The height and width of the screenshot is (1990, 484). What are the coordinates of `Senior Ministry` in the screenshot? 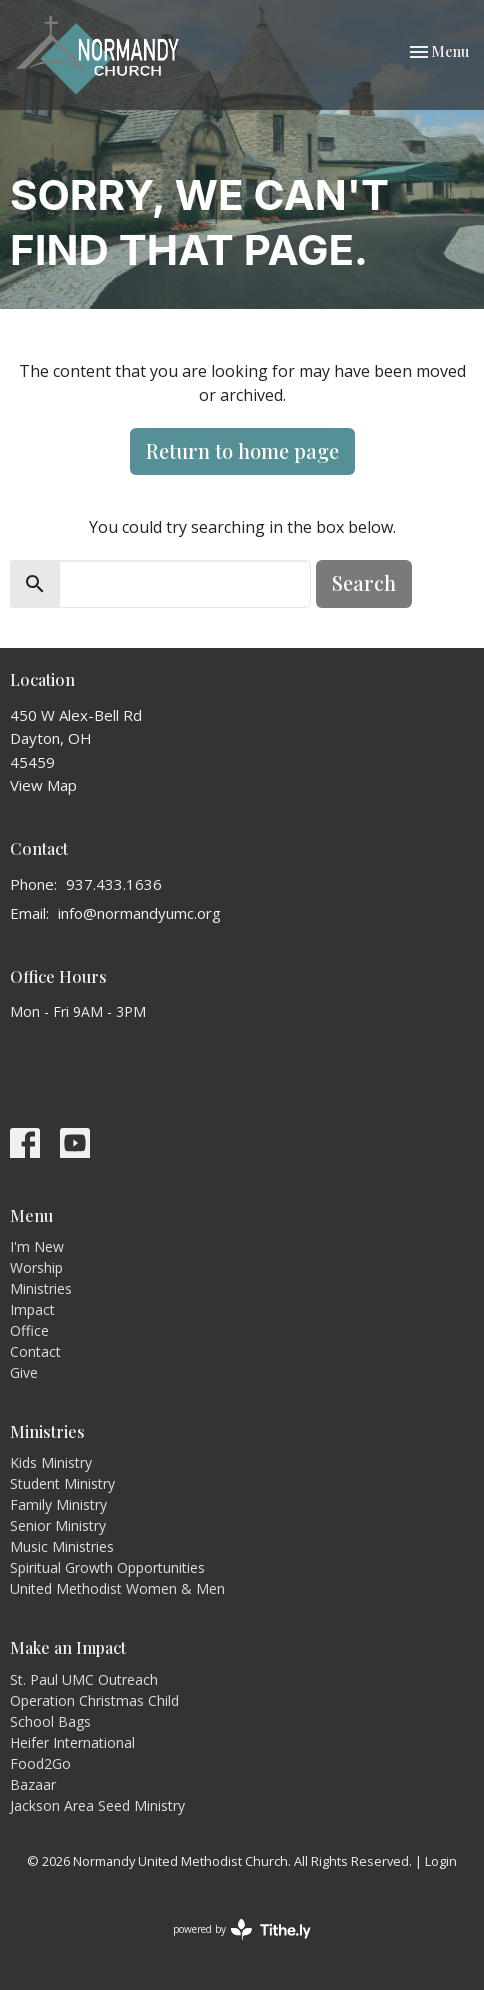 It's located at (58, 1525).